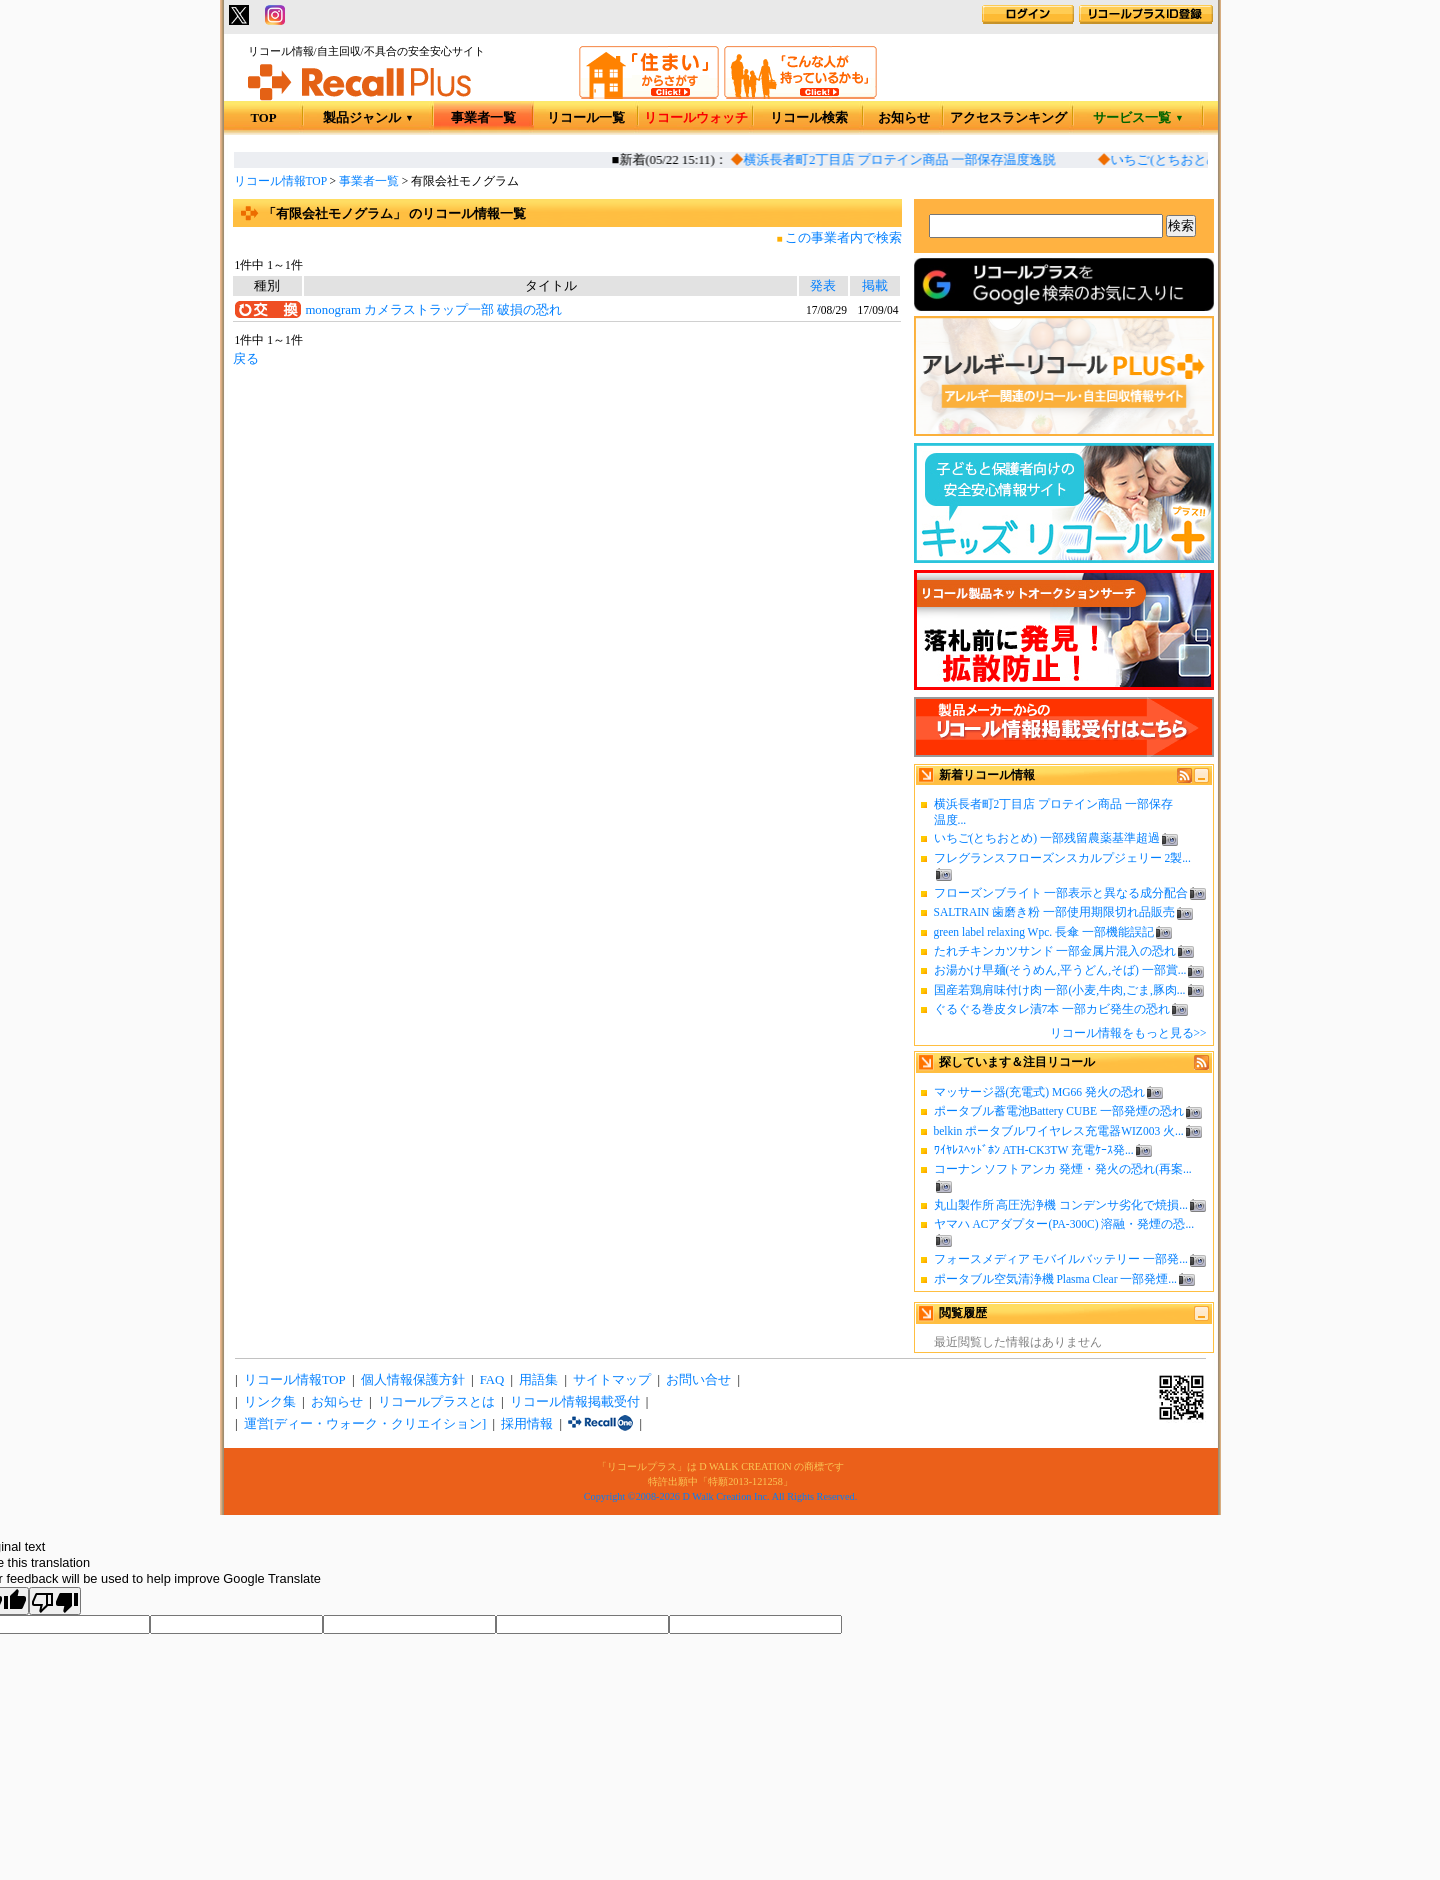 The height and width of the screenshot is (1880, 1440). I want to click on TOP, so click(263, 118).